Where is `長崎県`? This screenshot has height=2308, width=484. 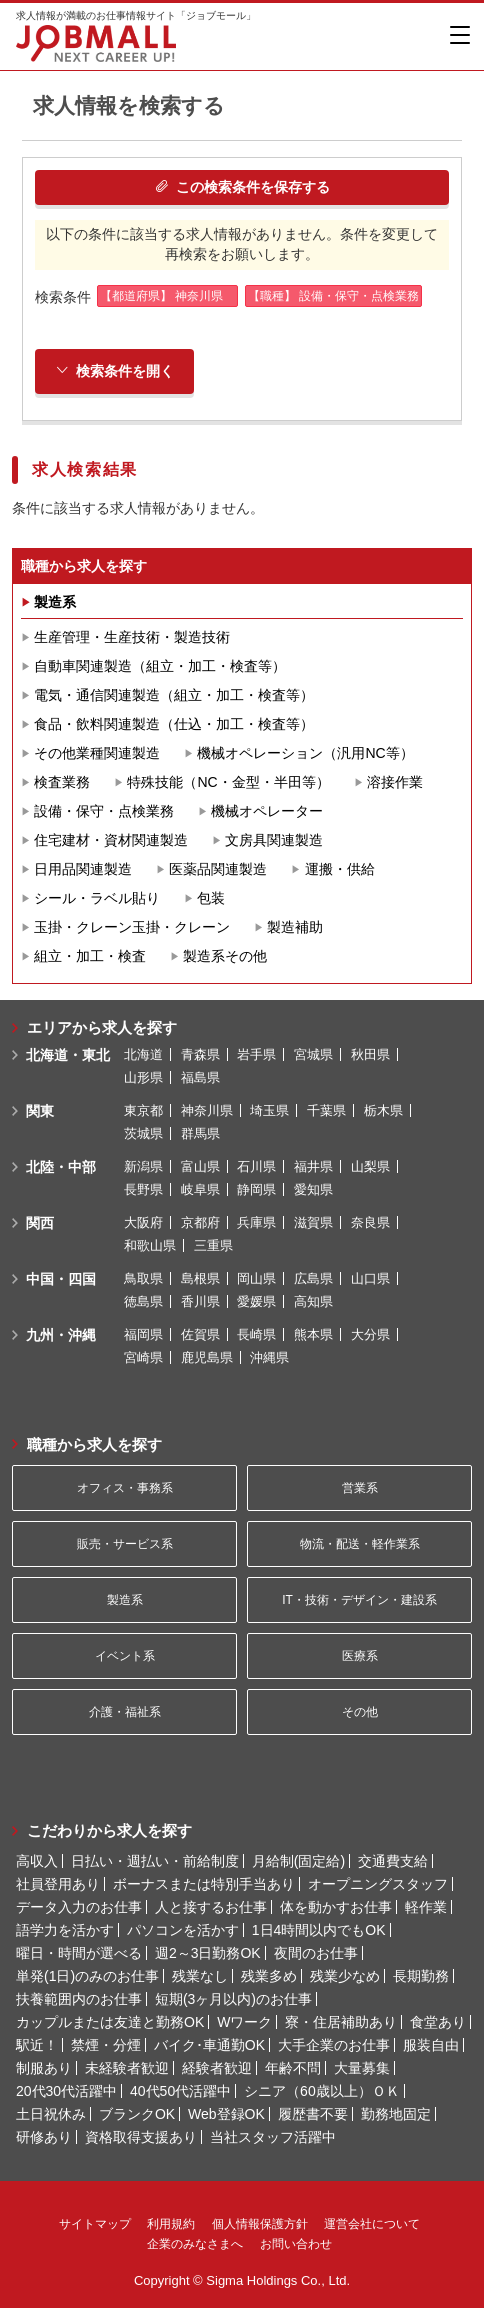 長崎県 is located at coordinates (256, 1334).